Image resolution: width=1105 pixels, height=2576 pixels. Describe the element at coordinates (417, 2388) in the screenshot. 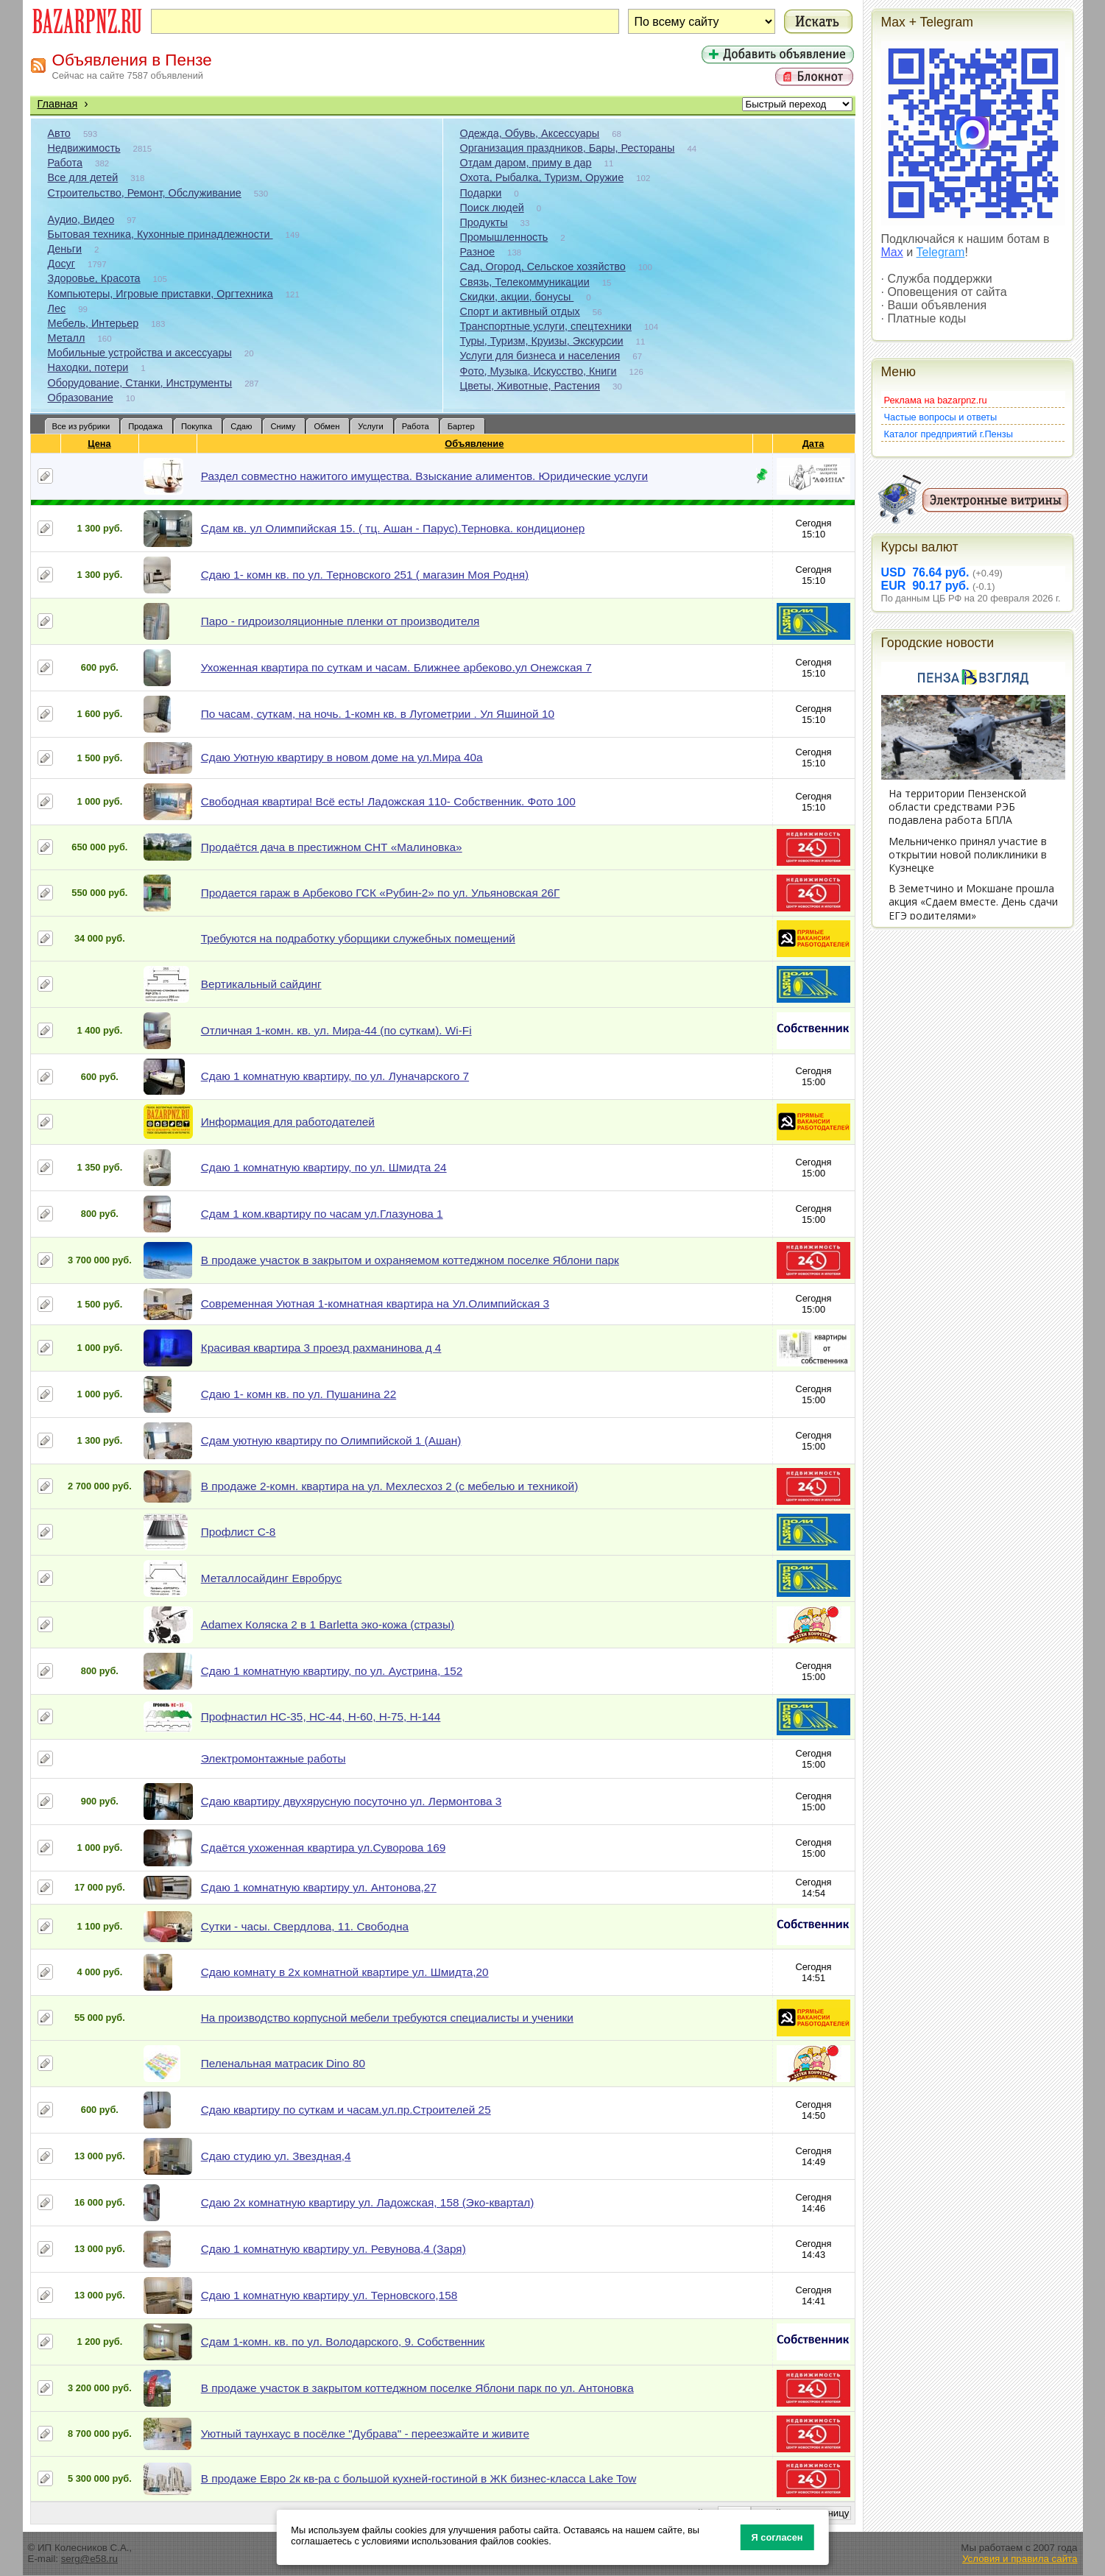

I see `В продаже участок в закрытом коттеджном поселке Яблони парк по ул. Антоновка` at that location.